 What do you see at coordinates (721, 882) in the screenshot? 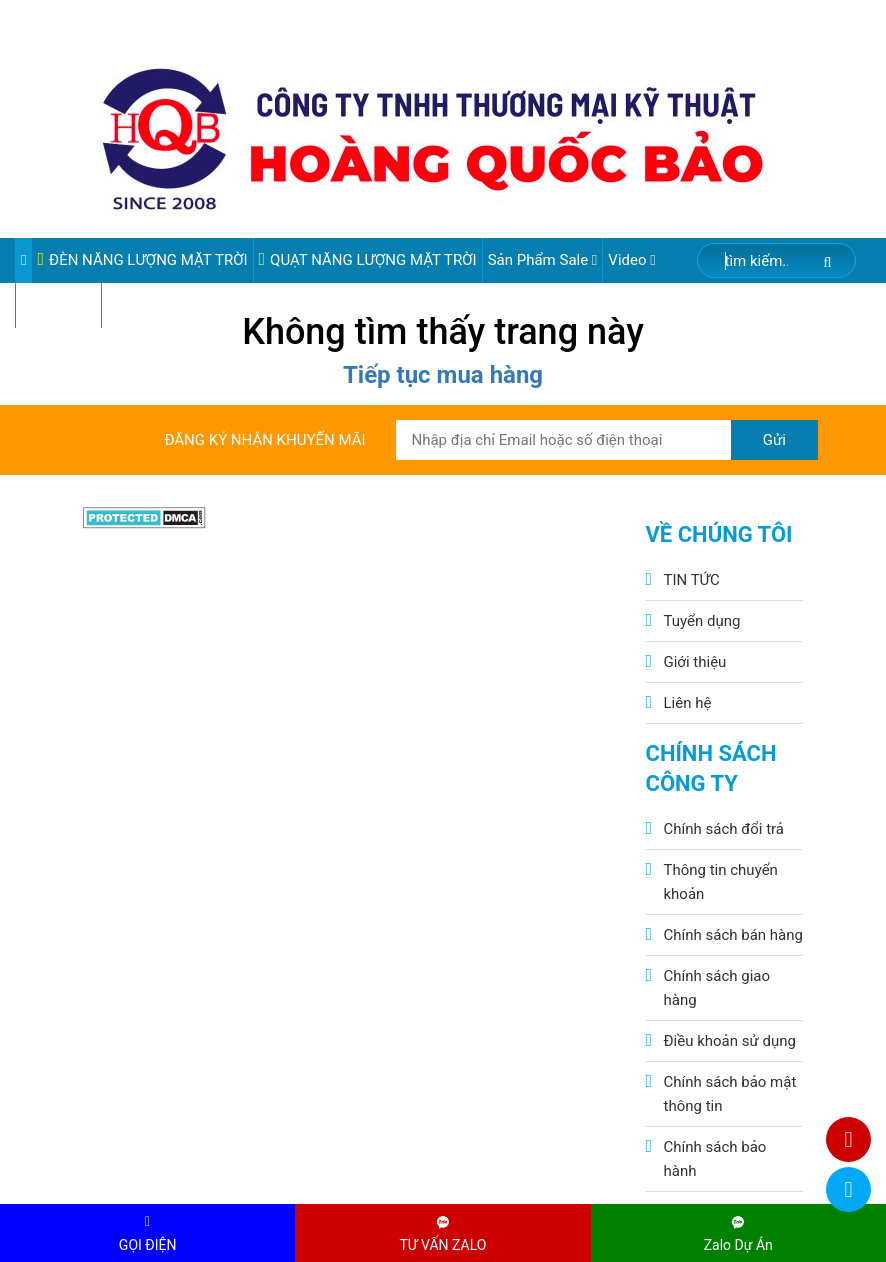
I see `Thông tin chuyển khoản` at bounding box center [721, 882].